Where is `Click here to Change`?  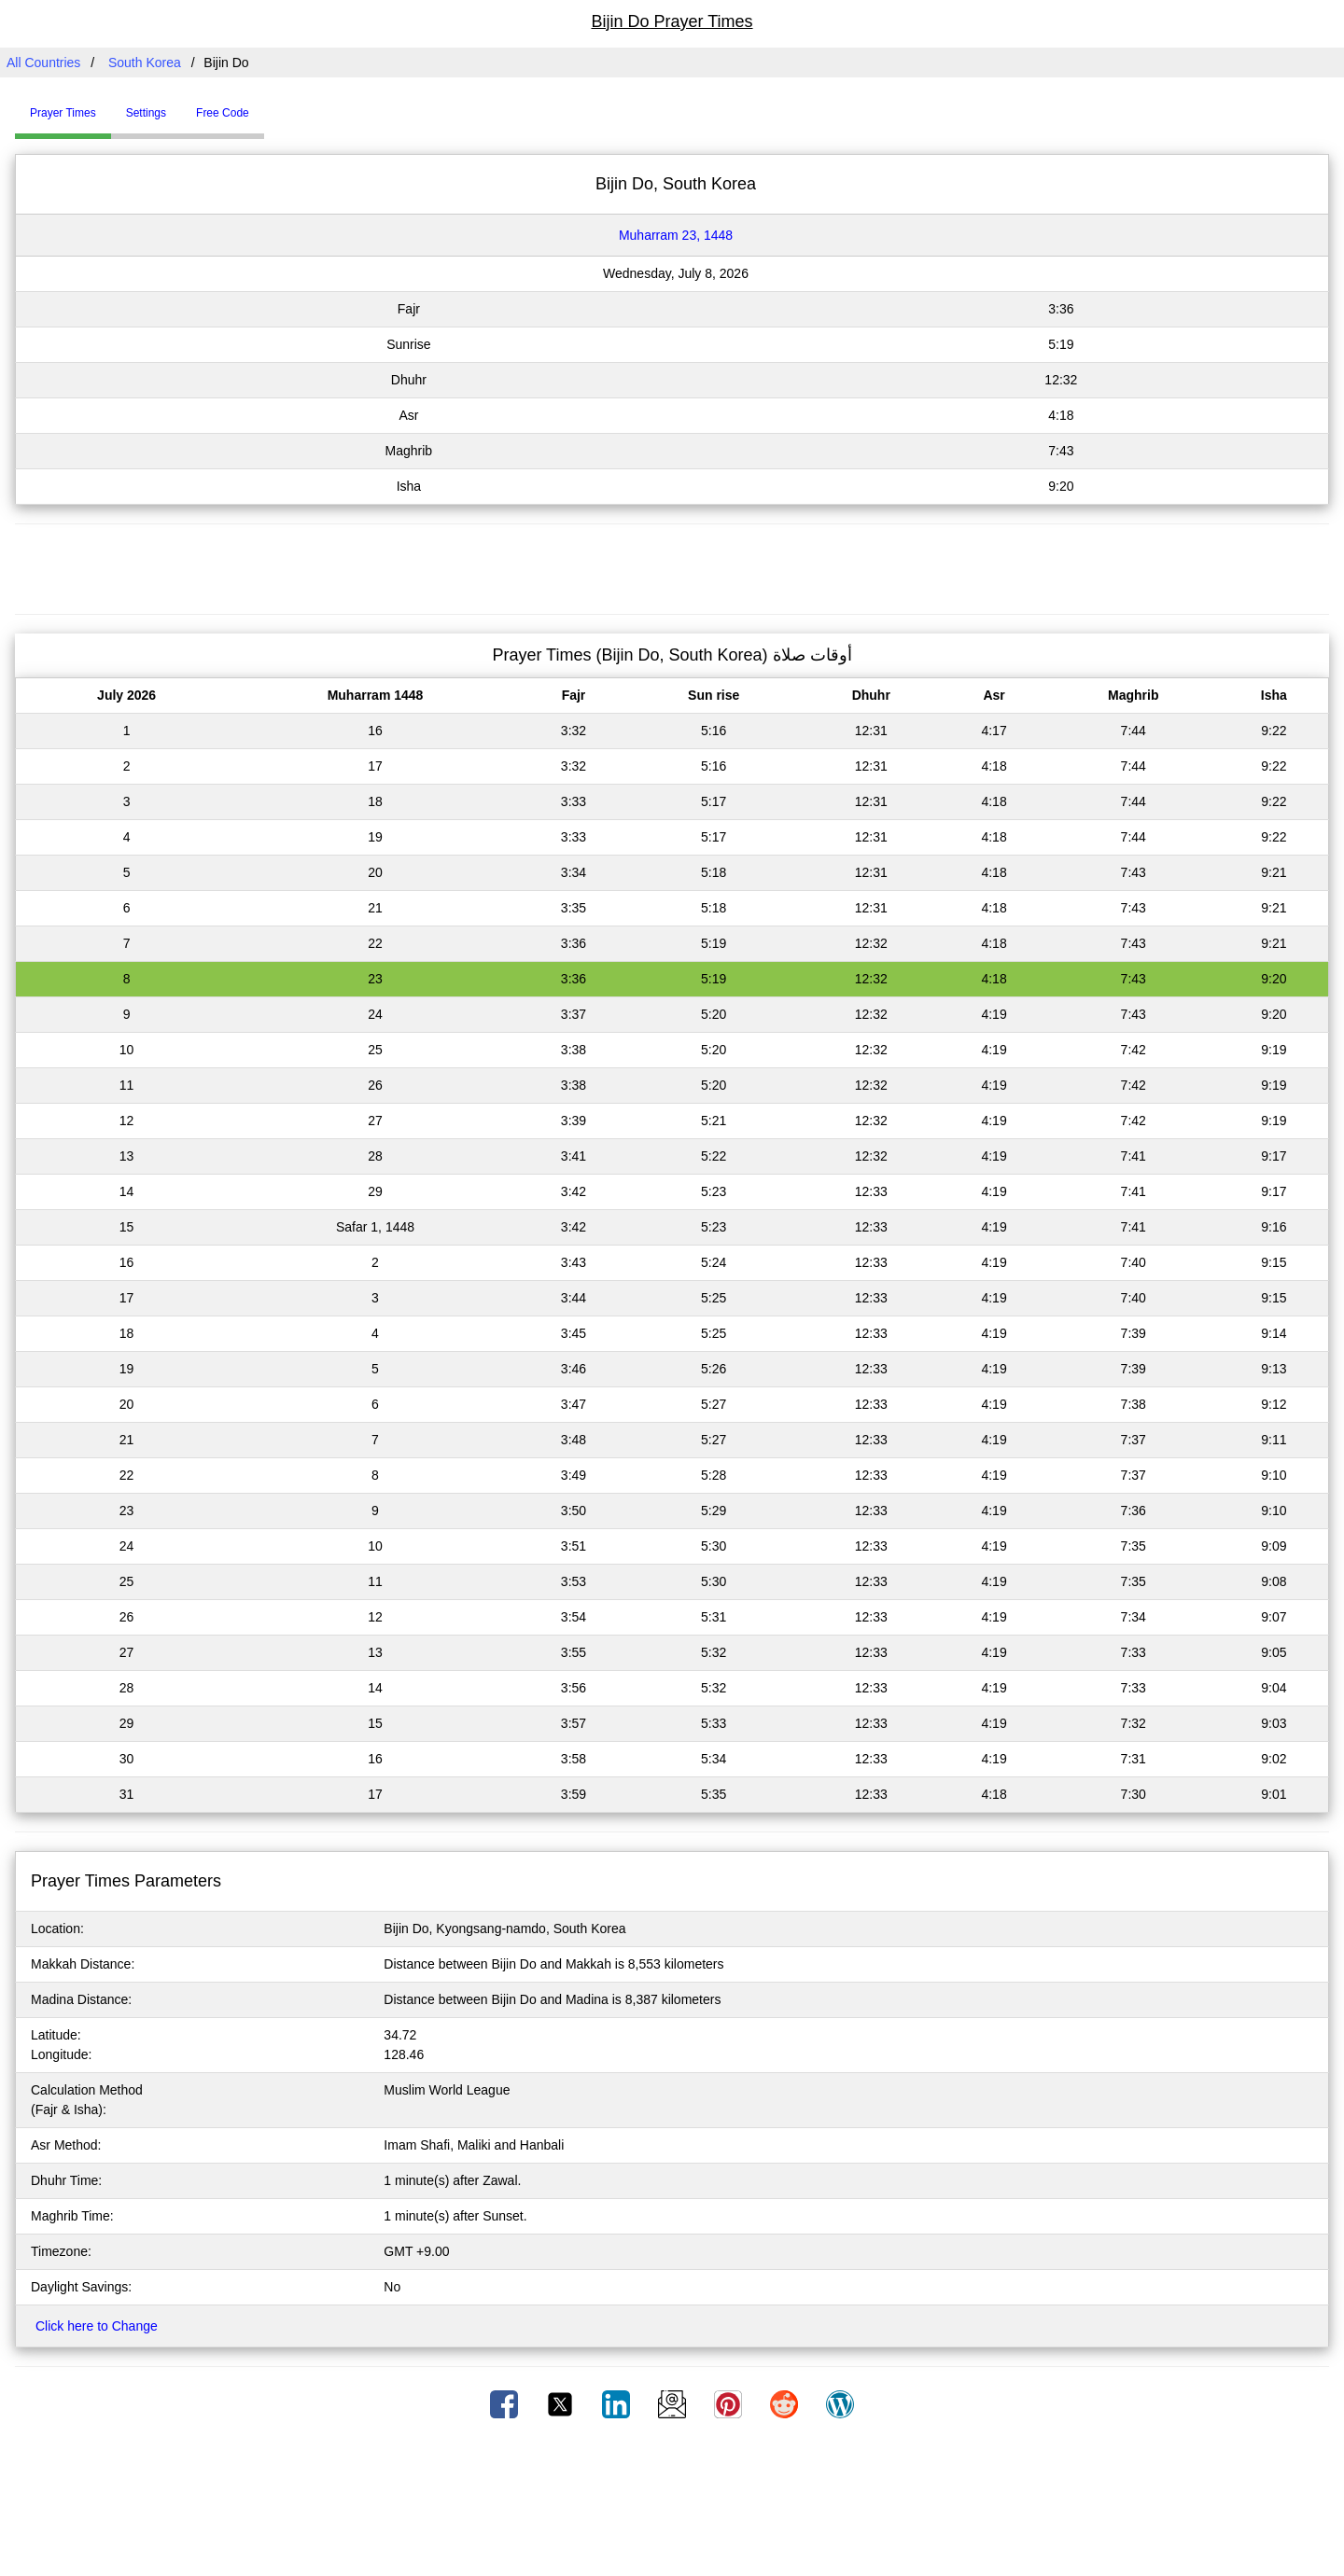
Click here to Change is located at coordinates (96, 2325).